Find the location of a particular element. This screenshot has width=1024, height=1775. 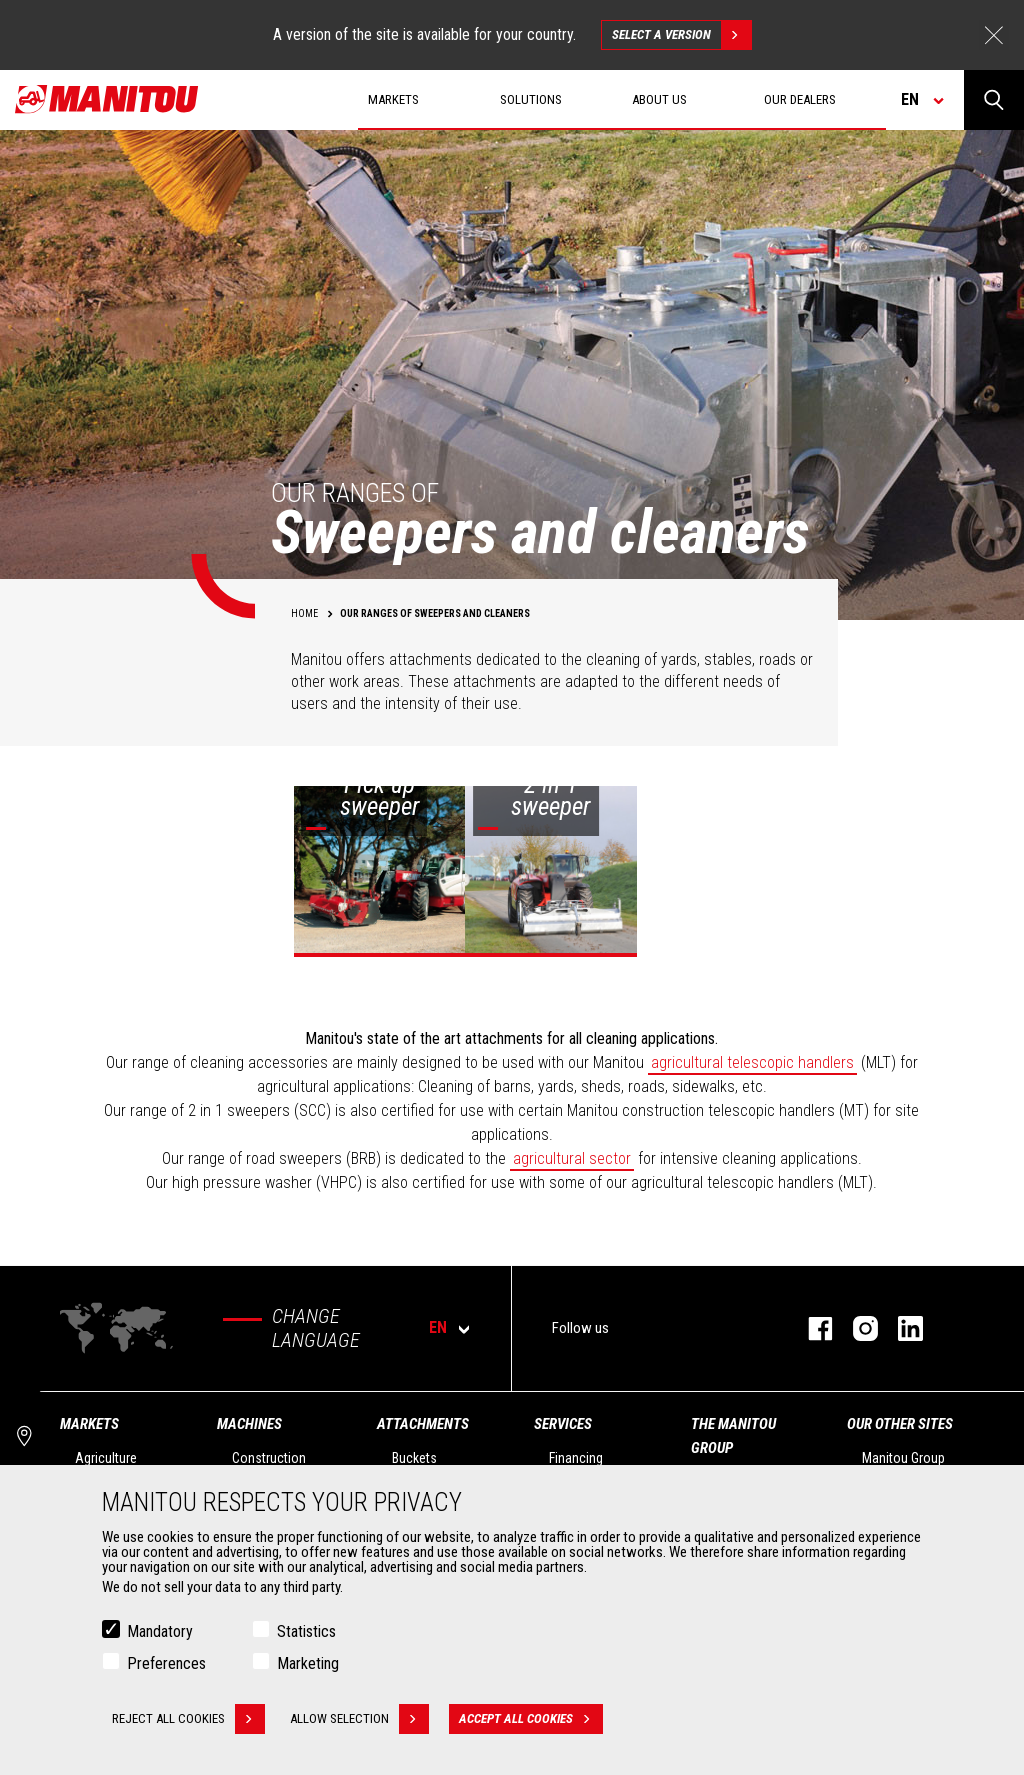

Machines is located at coordinates (249, 1424).